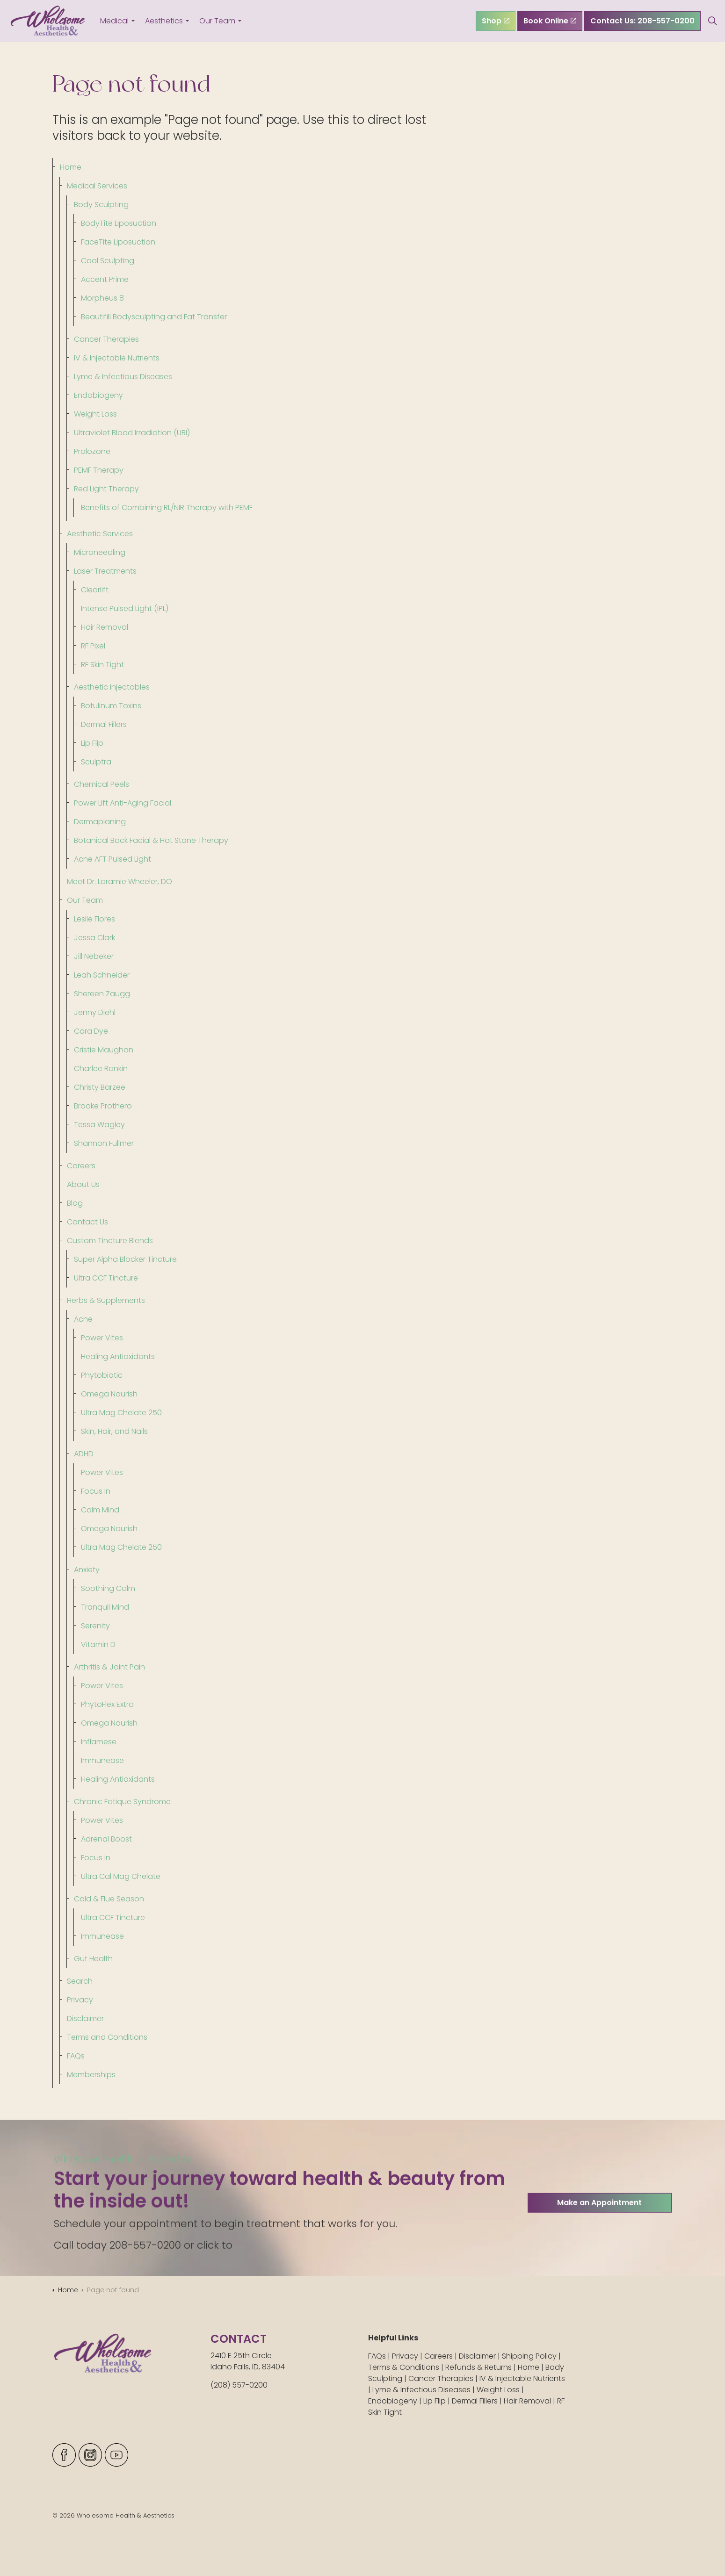  I want to click on (208) 557-0200, so click(239, 2385).